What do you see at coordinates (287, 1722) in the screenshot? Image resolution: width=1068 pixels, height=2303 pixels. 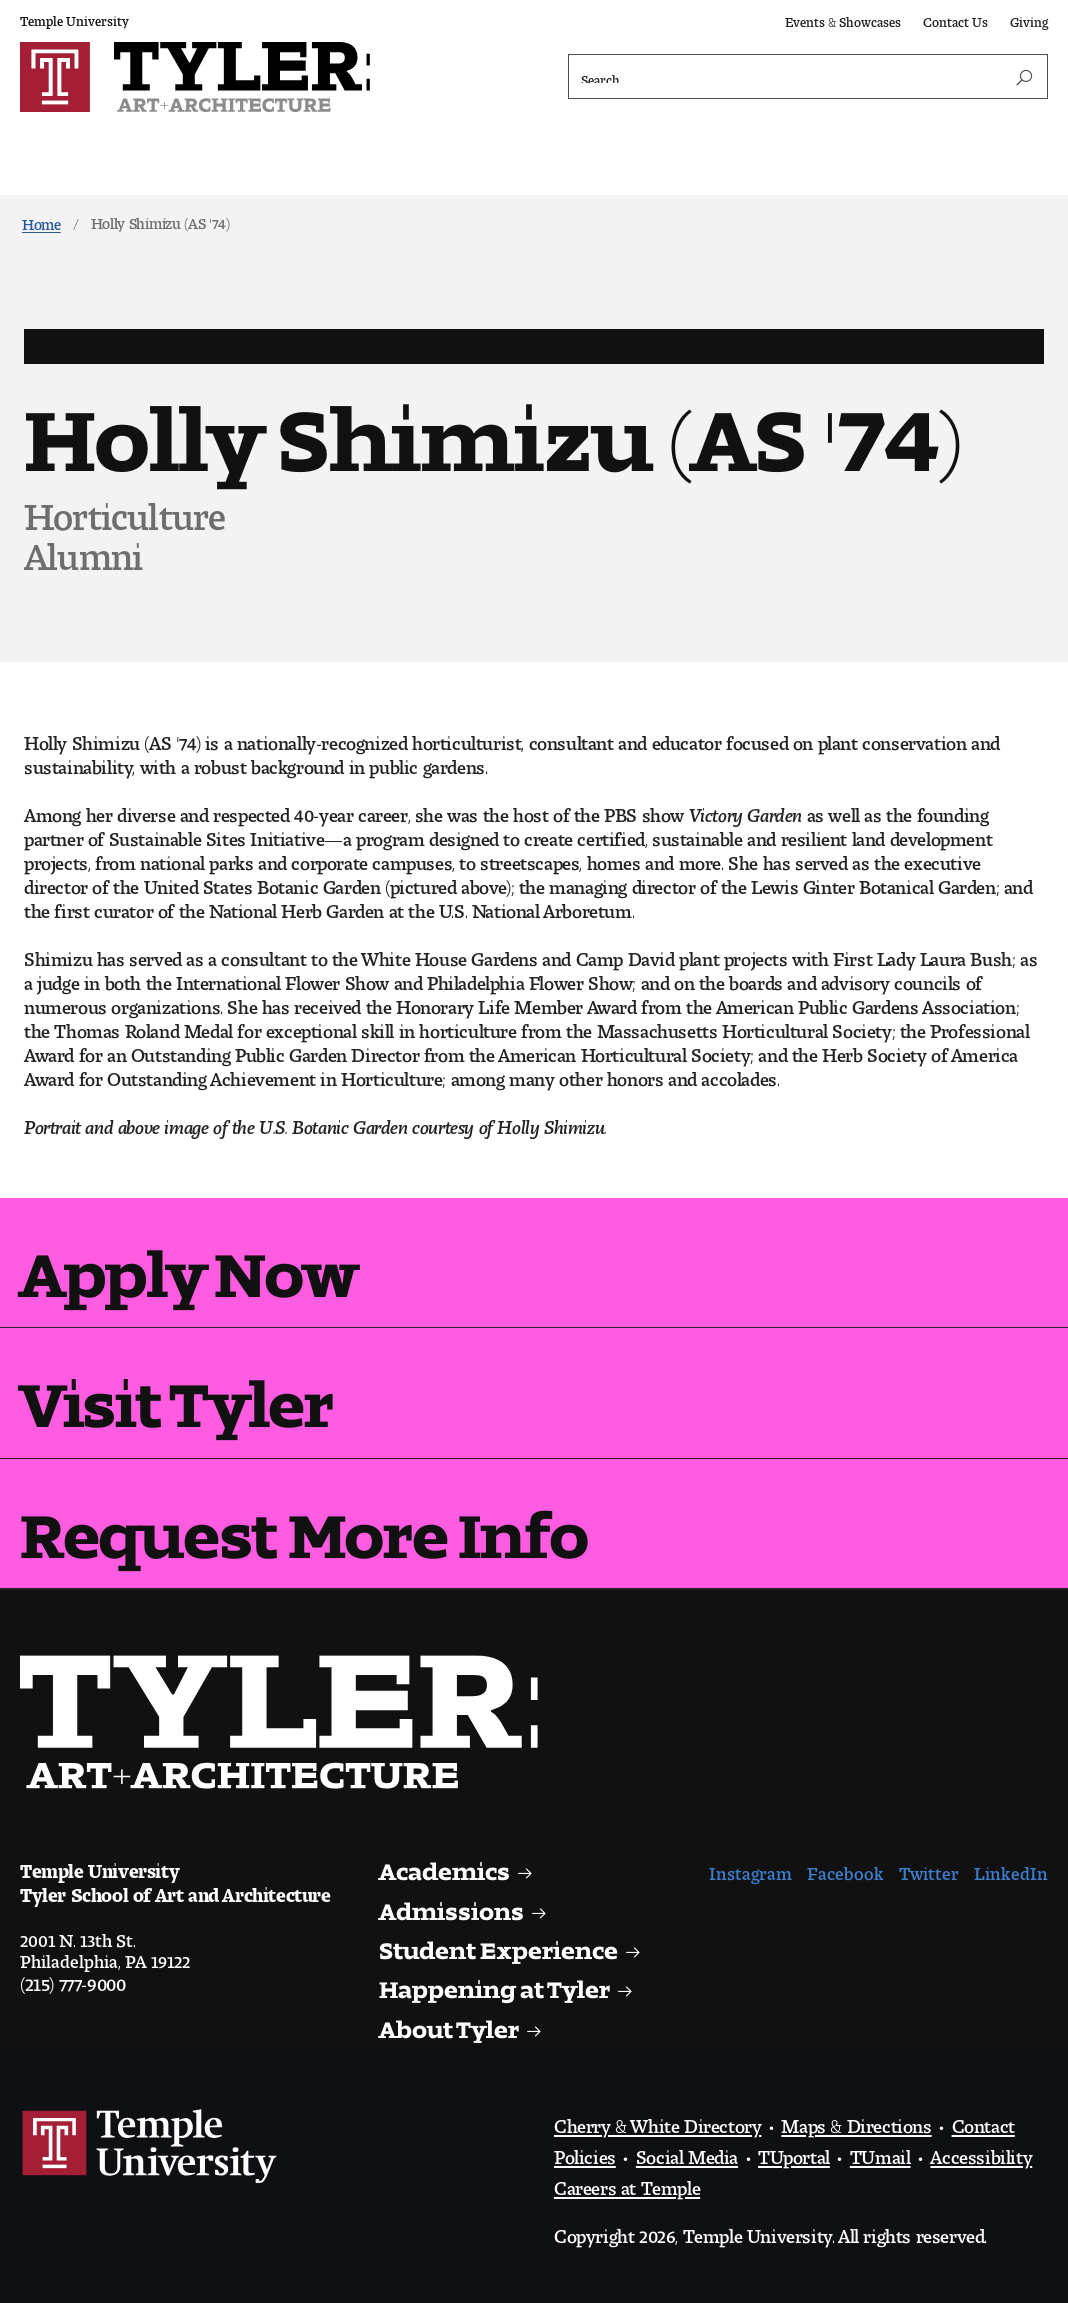 I see `Visit the Tyler homepage` at bounding box center [287, 1722].